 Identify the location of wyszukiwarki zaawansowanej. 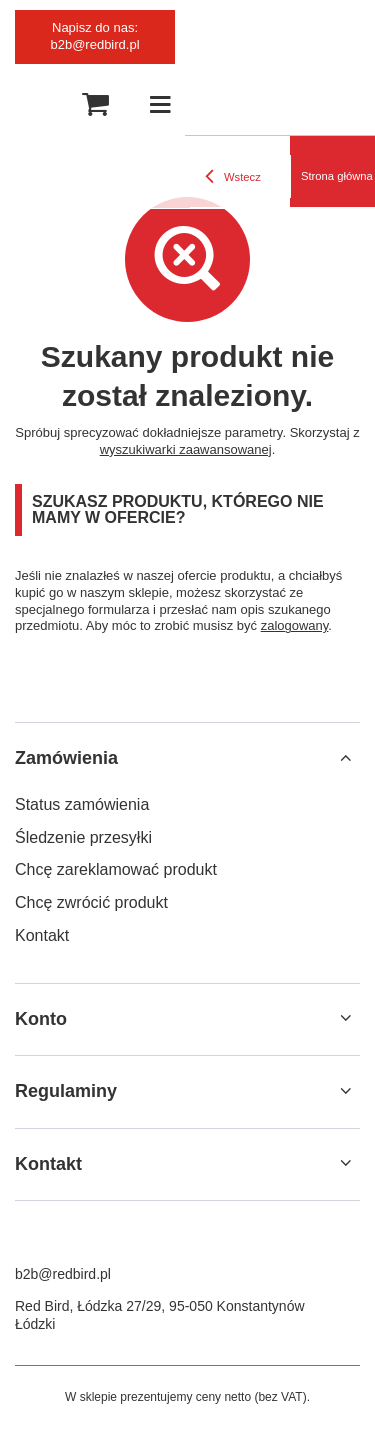
(186, 449).